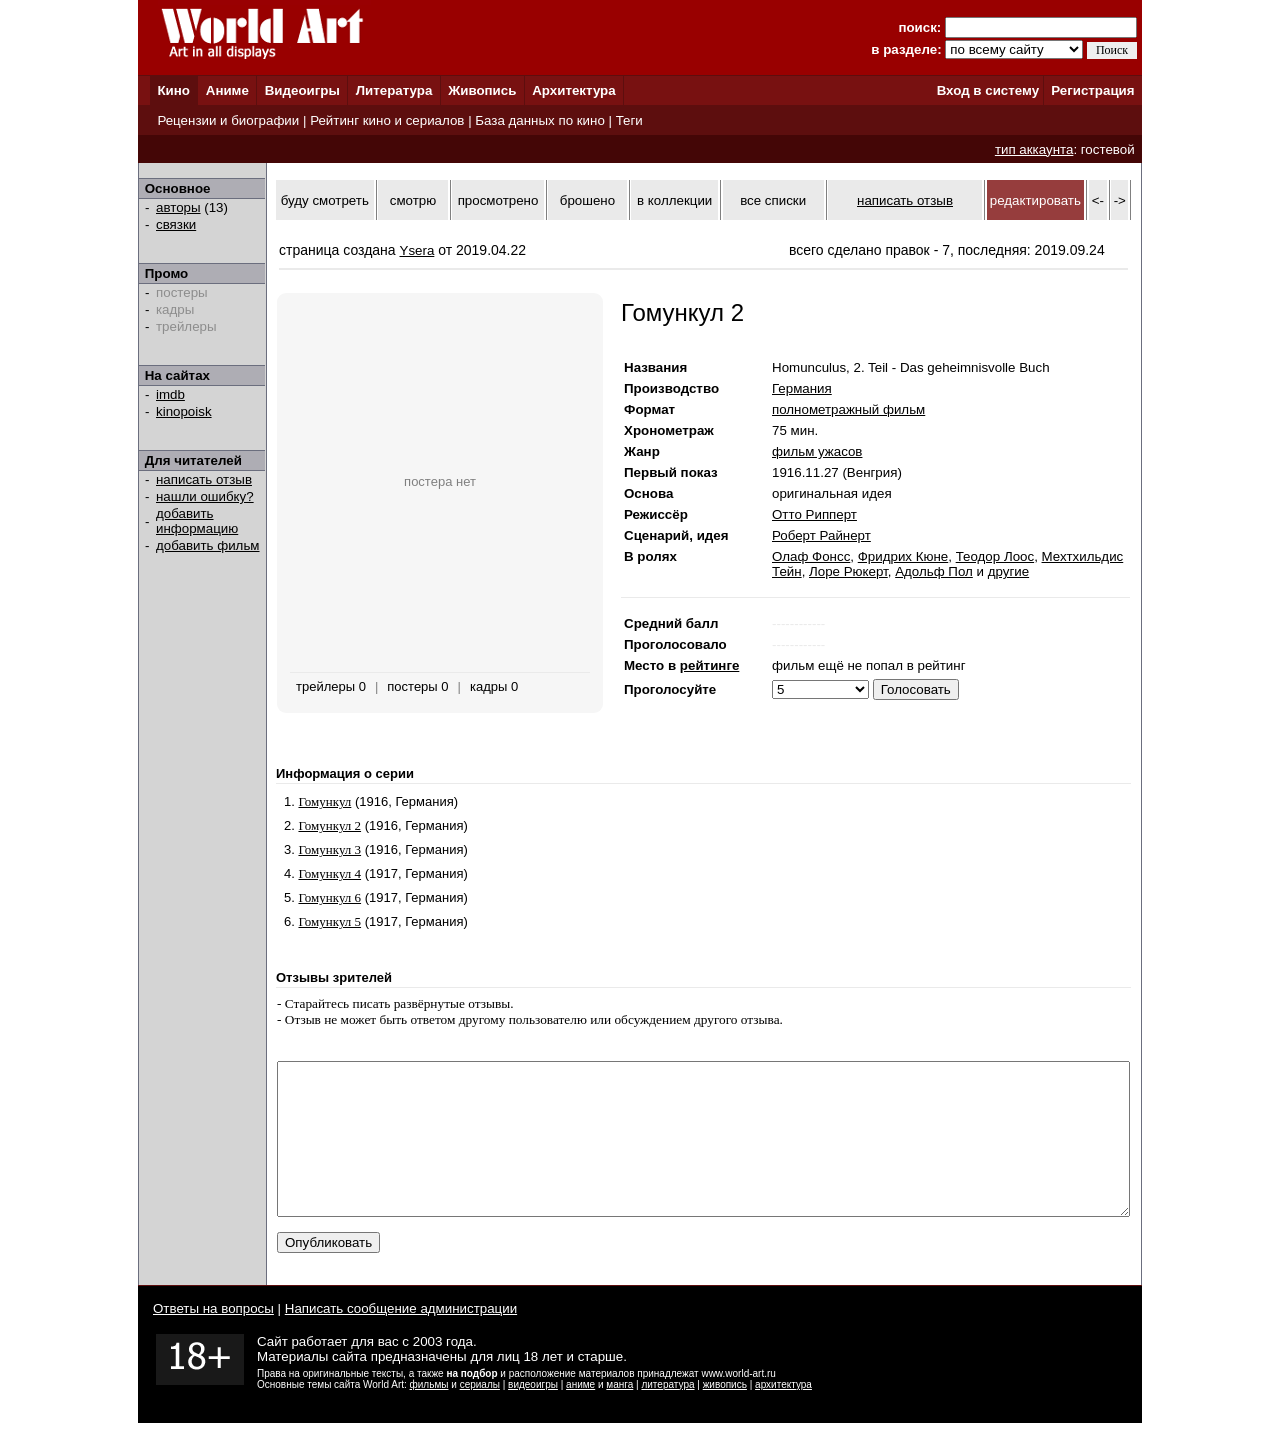 The height and width of the screenshot is (1453, 1280). Describe the element at coordinates (848, 409) in the screenshot. I see `полнометражный фильм` at that location.